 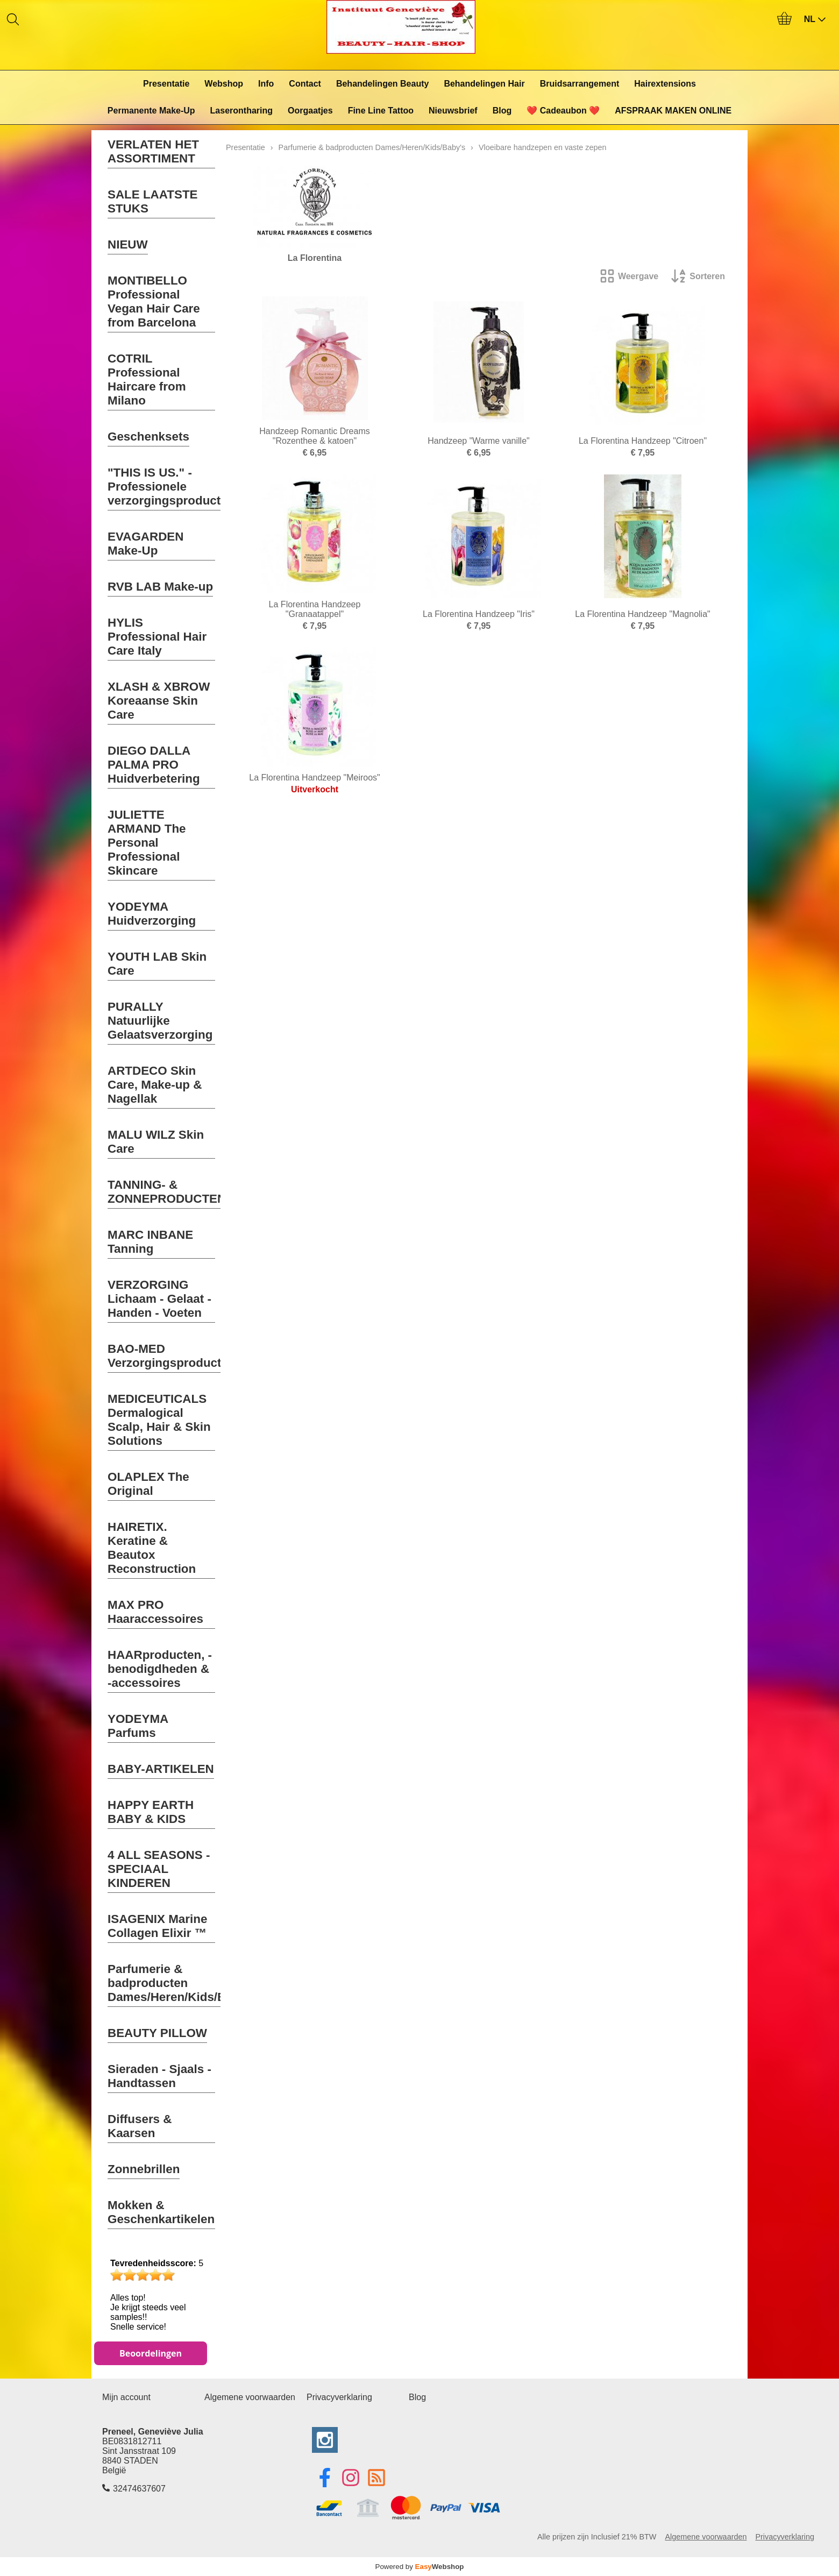 I want to click on Diffusers & Kaarsen, so click(x=140, y=2126).